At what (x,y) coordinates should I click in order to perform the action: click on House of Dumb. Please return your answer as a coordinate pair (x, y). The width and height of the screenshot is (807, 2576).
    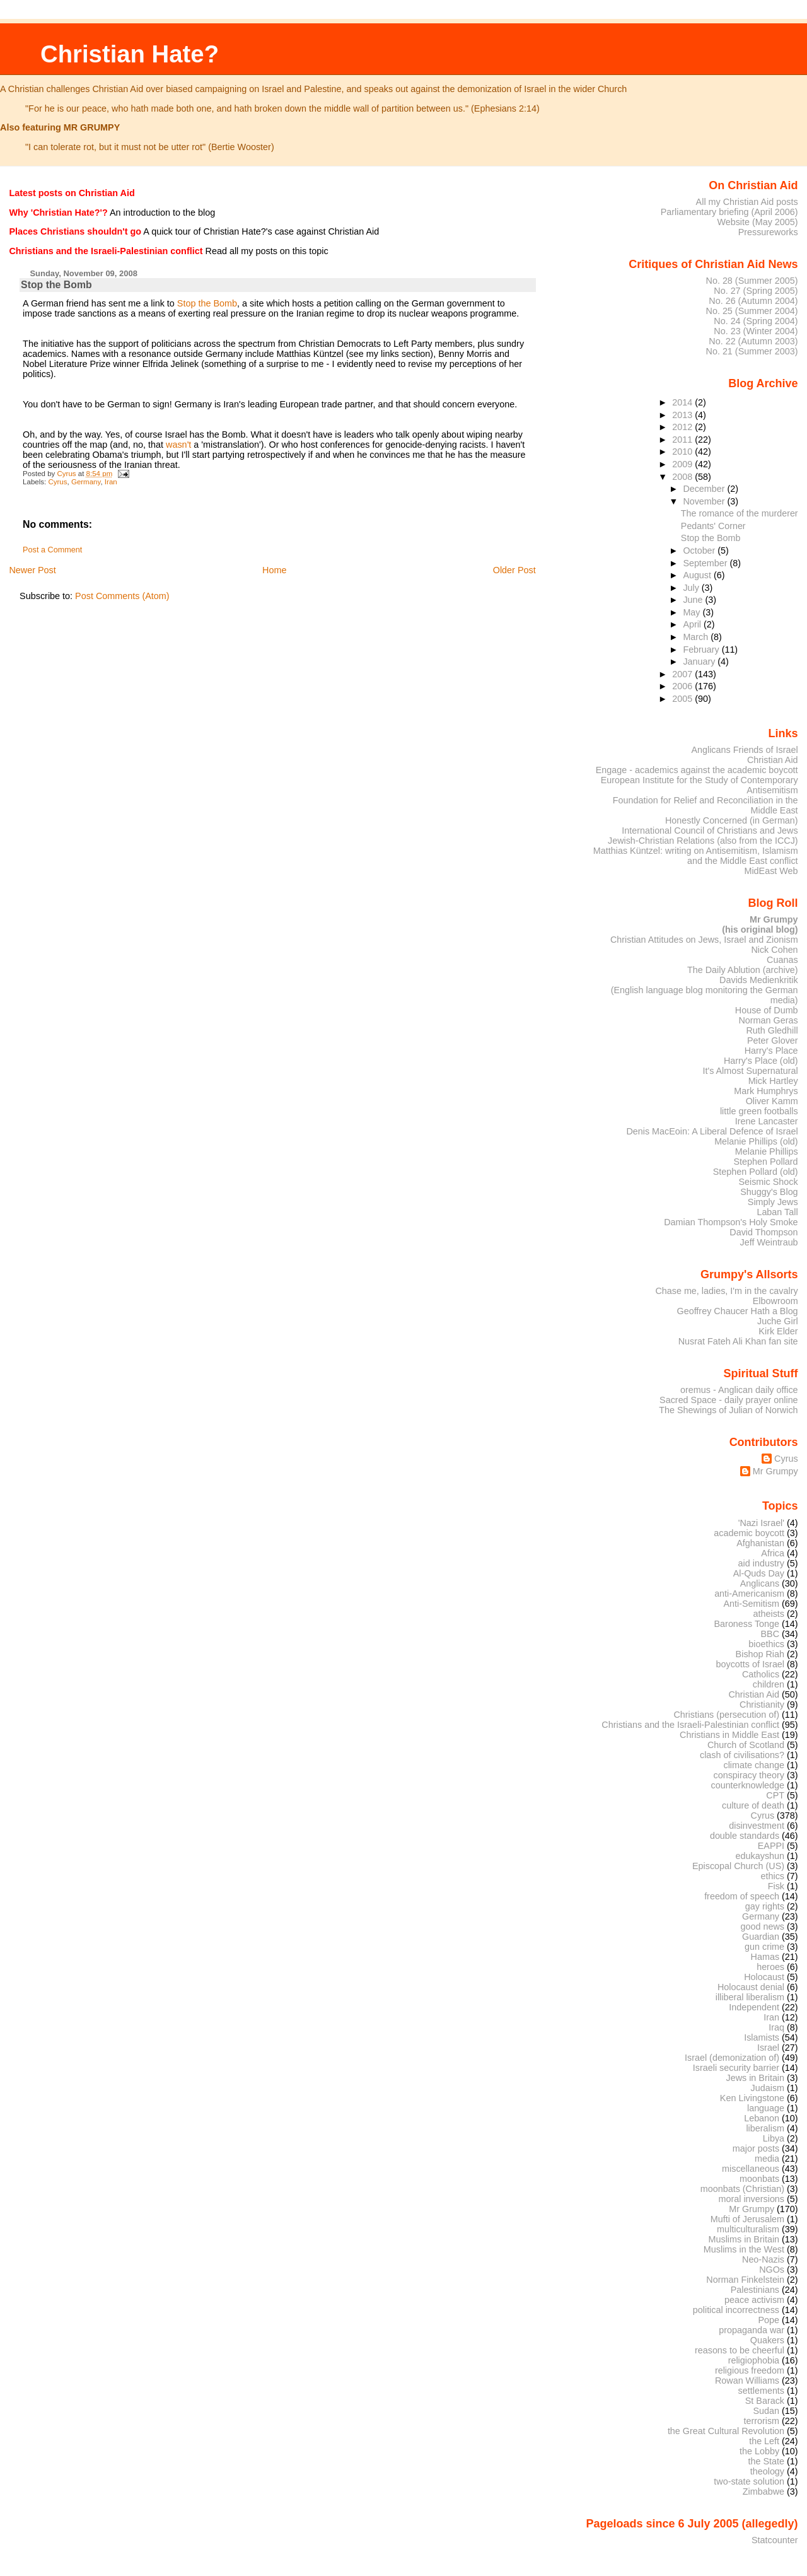
    Looking at the image, I should click on (766, 1010).